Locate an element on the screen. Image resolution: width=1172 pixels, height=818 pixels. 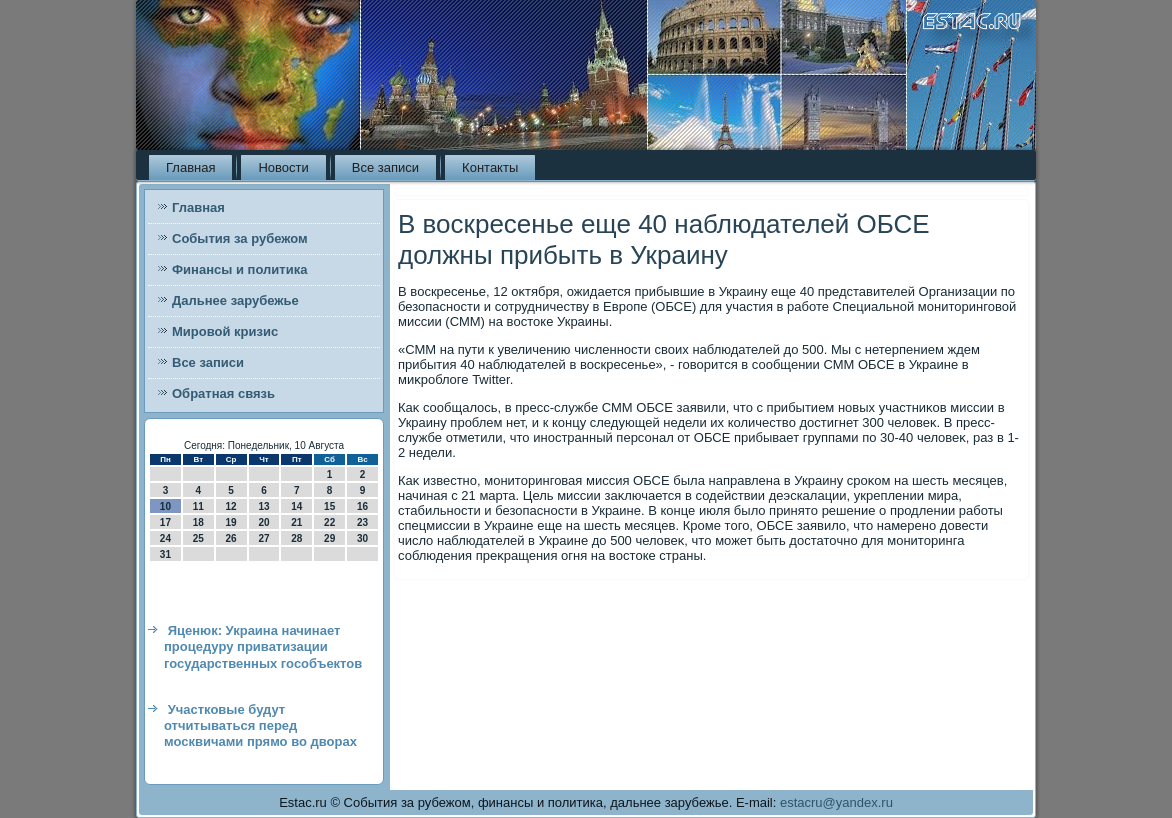
29 is located at coordinates (329, 538).